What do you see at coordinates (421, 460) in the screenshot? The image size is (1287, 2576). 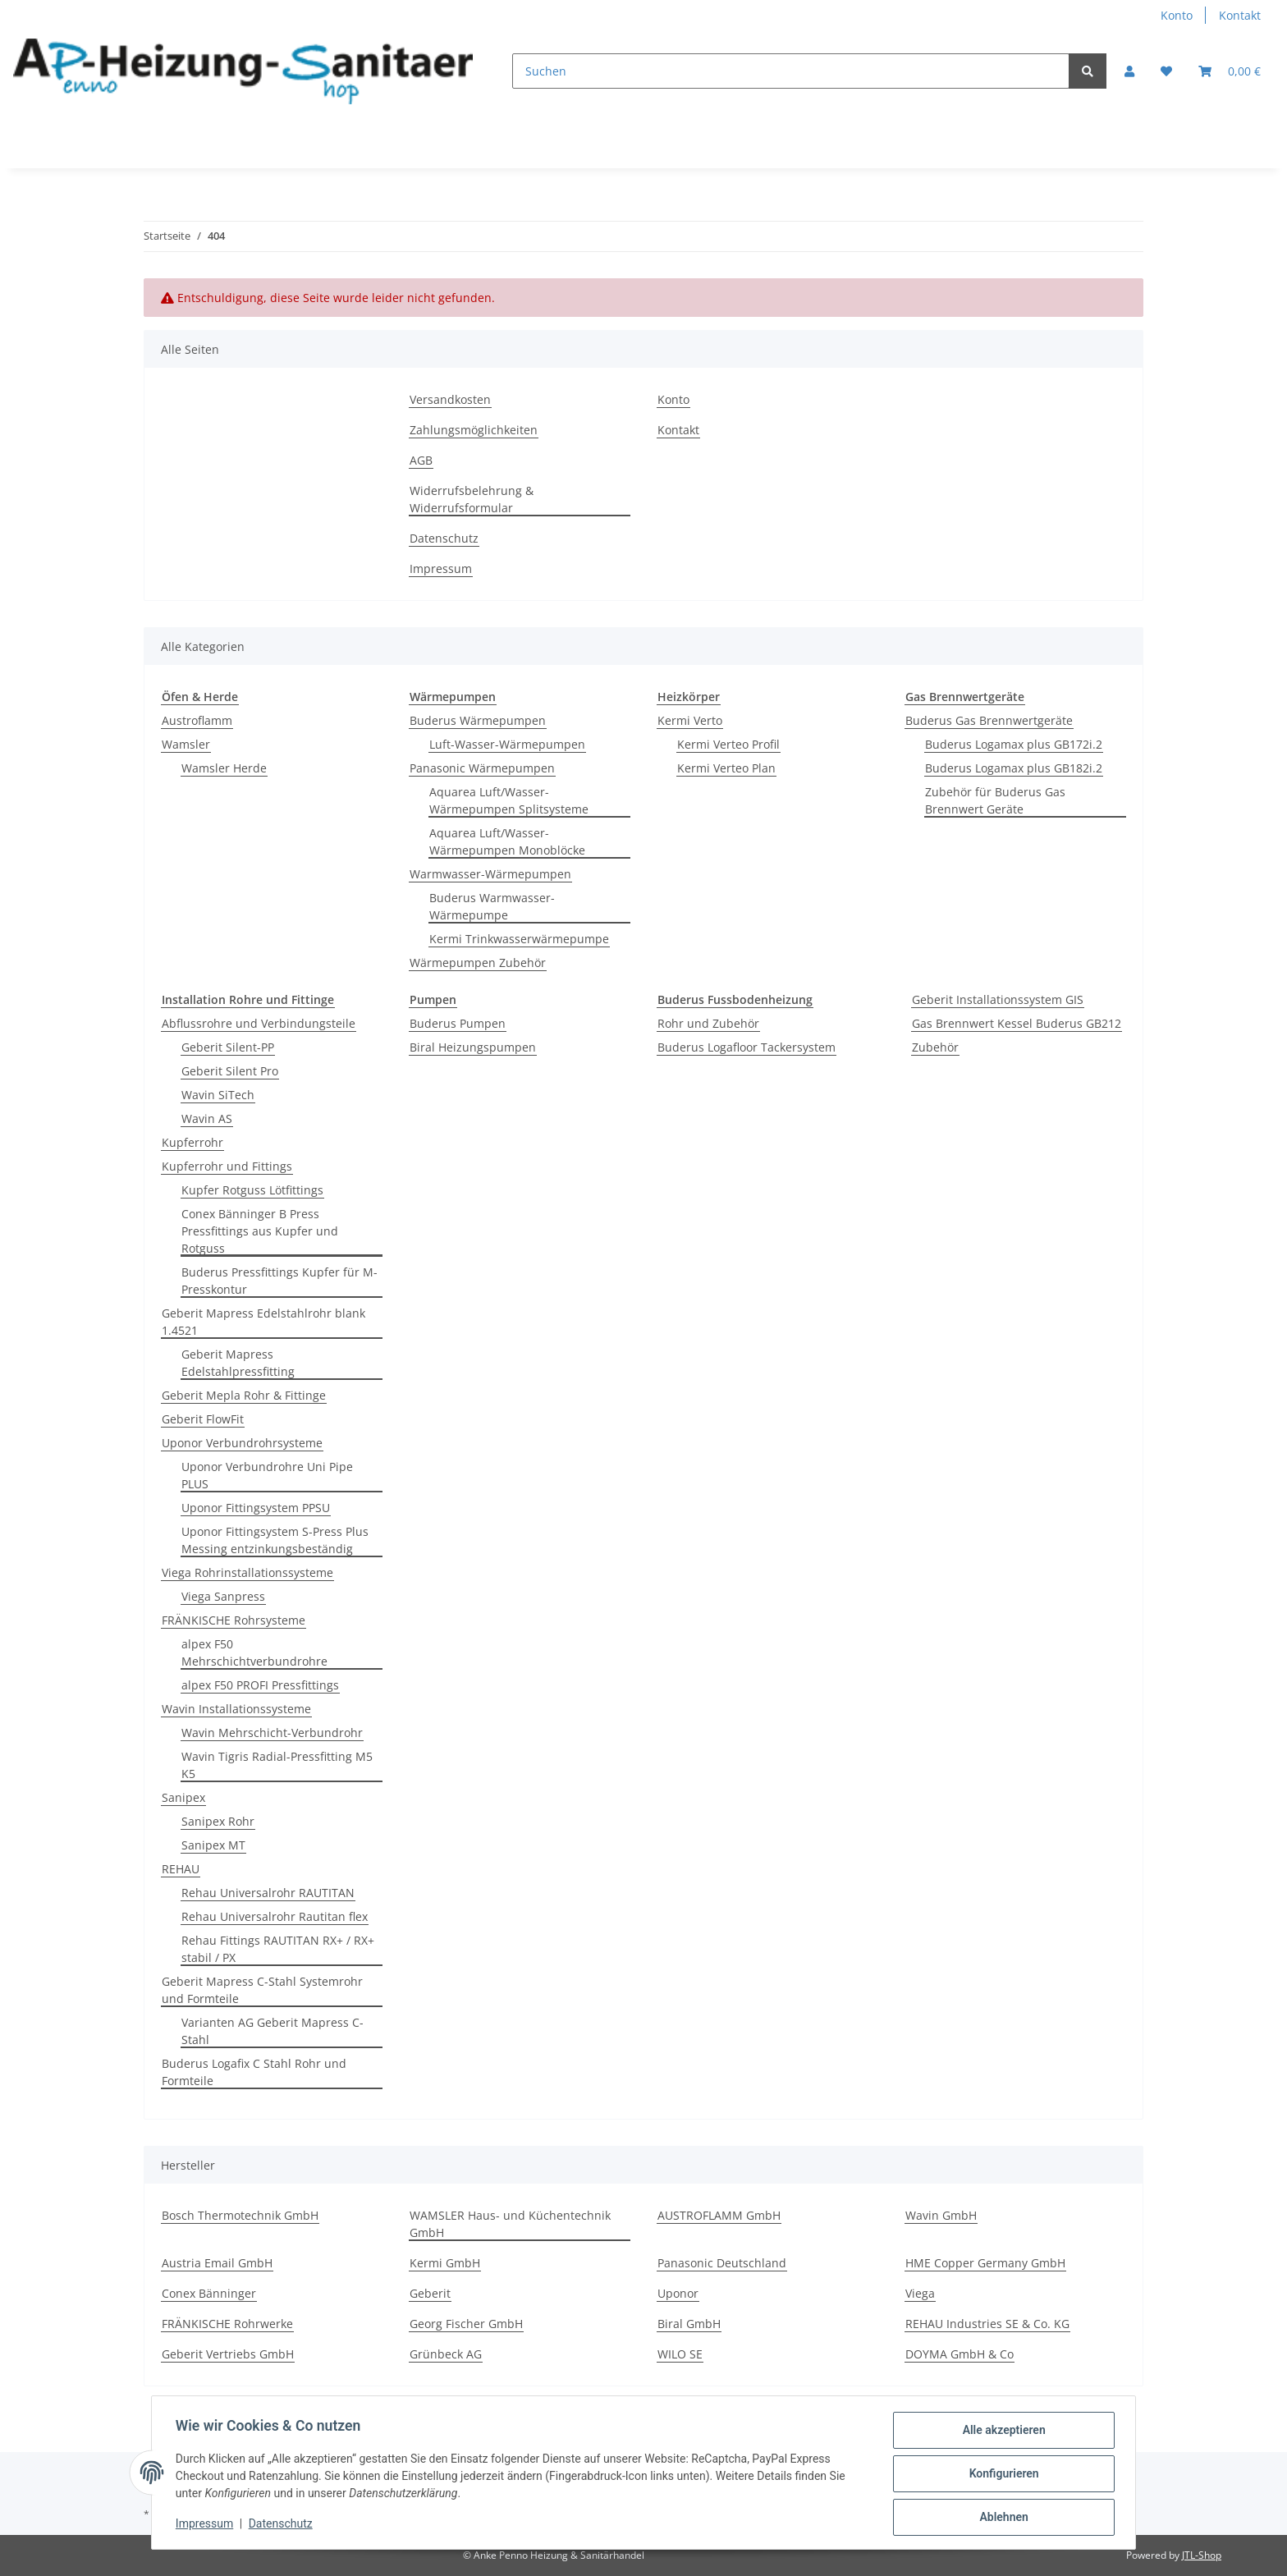 I see `AGB` at bounding box center [421, 460].